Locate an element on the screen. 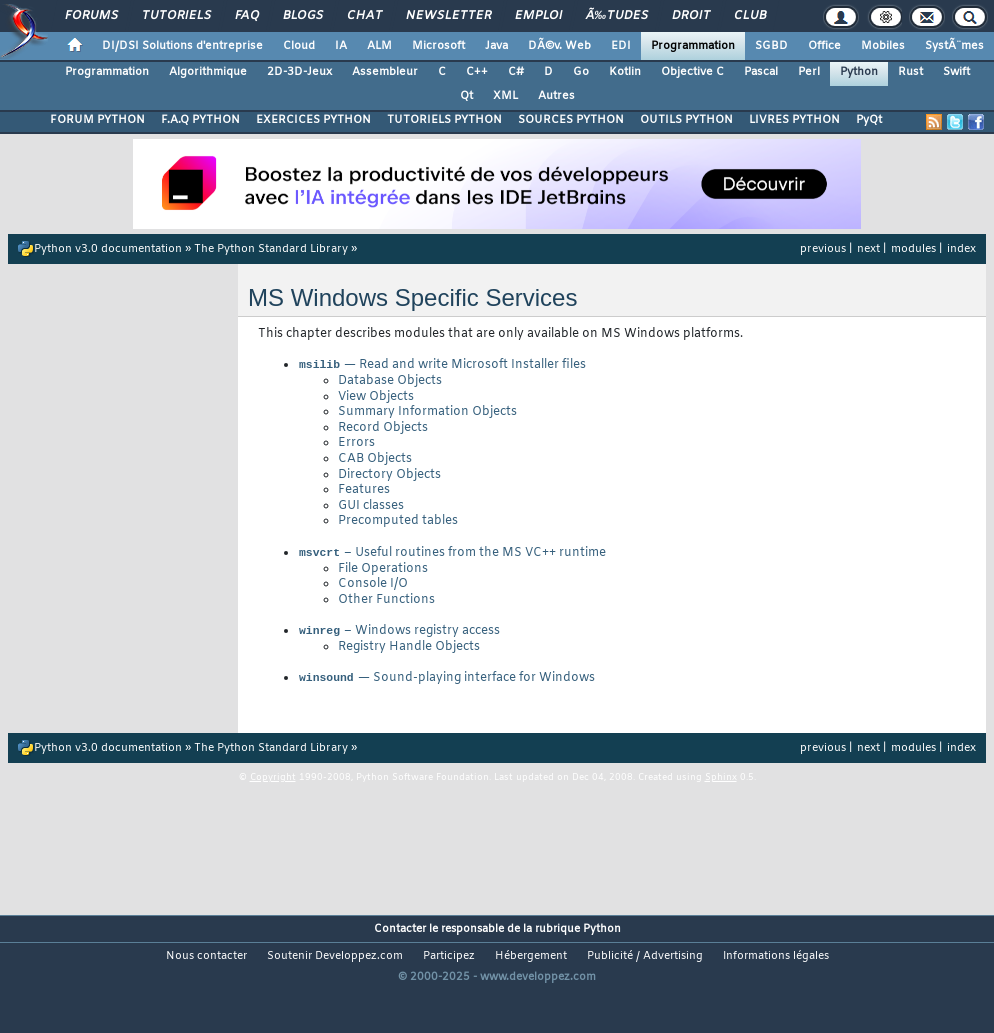 Image resolution: width=994 pixels, height=1033 pixels. Perl is located at coordinates (809, 72).